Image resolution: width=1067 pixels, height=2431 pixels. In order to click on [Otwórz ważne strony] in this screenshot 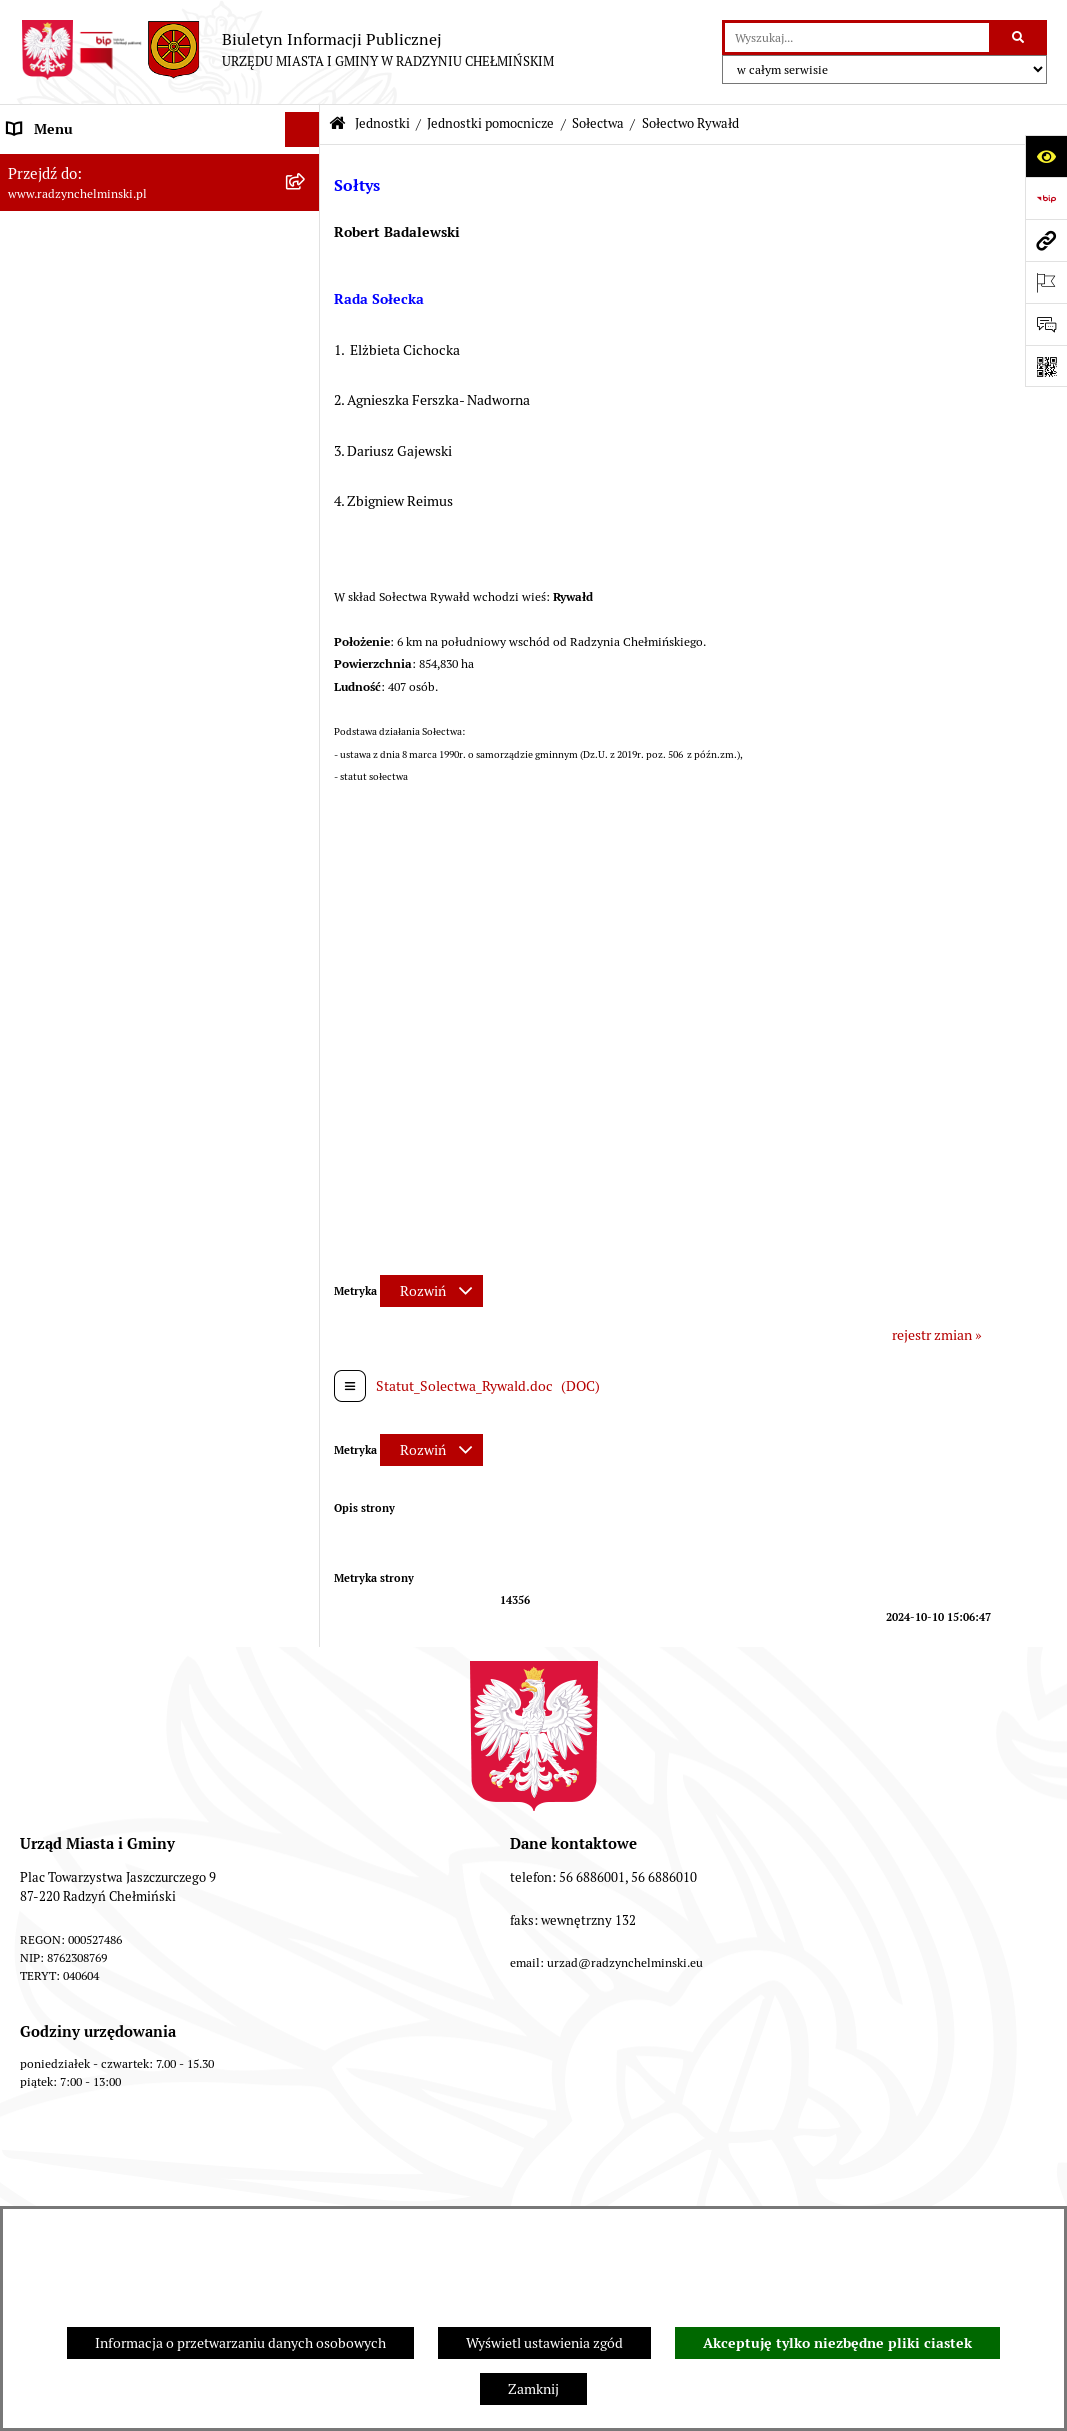, I will do `click(1046, 282)`.